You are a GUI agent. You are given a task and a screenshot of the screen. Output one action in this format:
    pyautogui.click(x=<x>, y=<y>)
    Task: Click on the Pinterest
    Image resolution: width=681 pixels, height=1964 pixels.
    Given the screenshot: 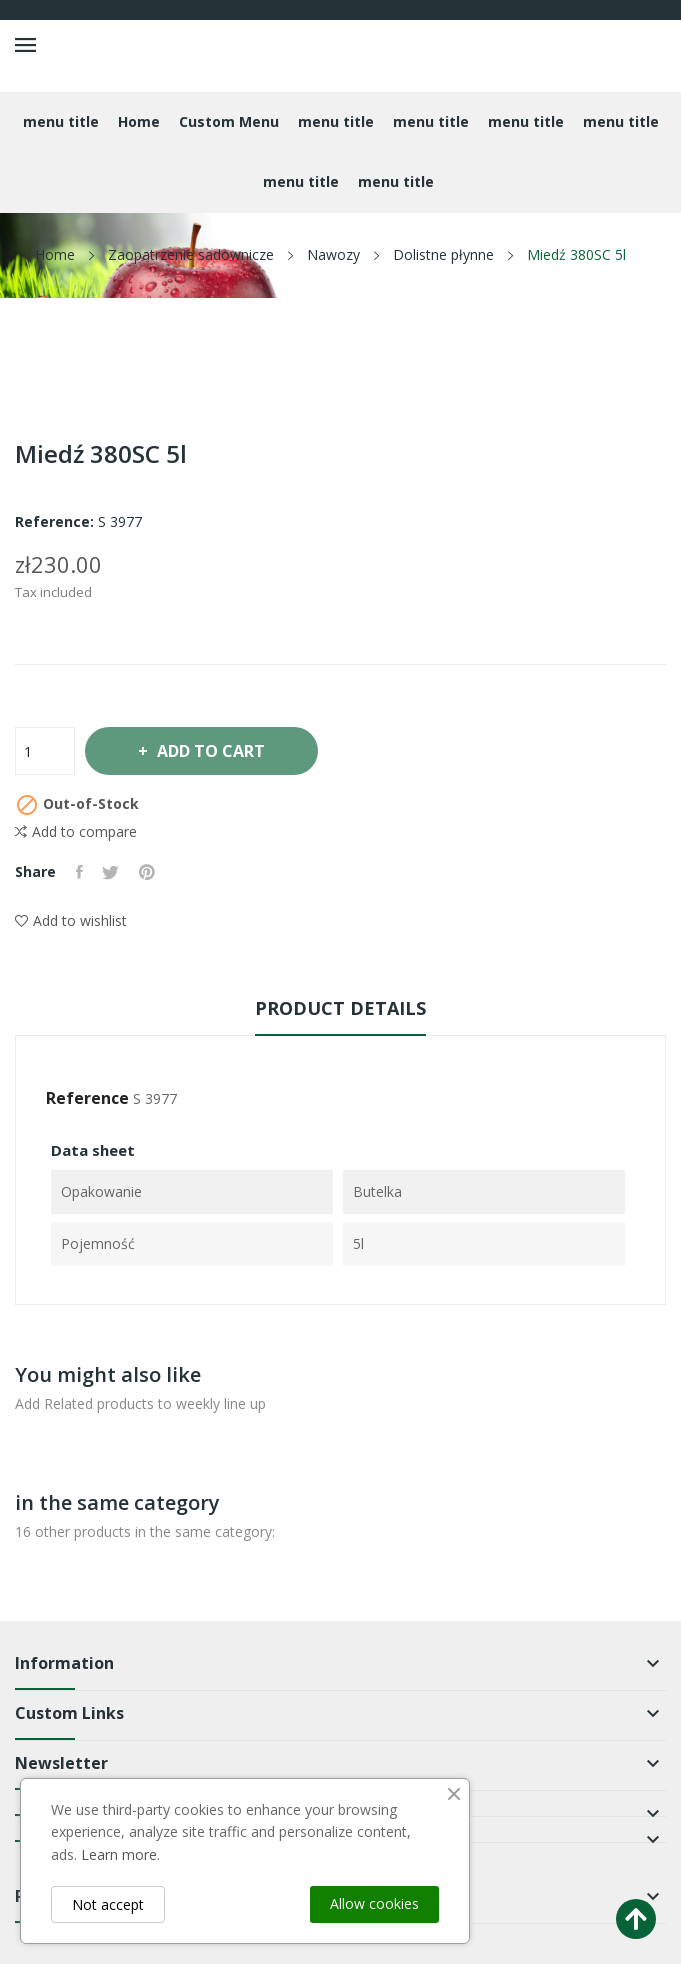 What is the action you would take?
    pyautogui.click(x=148, y=872)
    